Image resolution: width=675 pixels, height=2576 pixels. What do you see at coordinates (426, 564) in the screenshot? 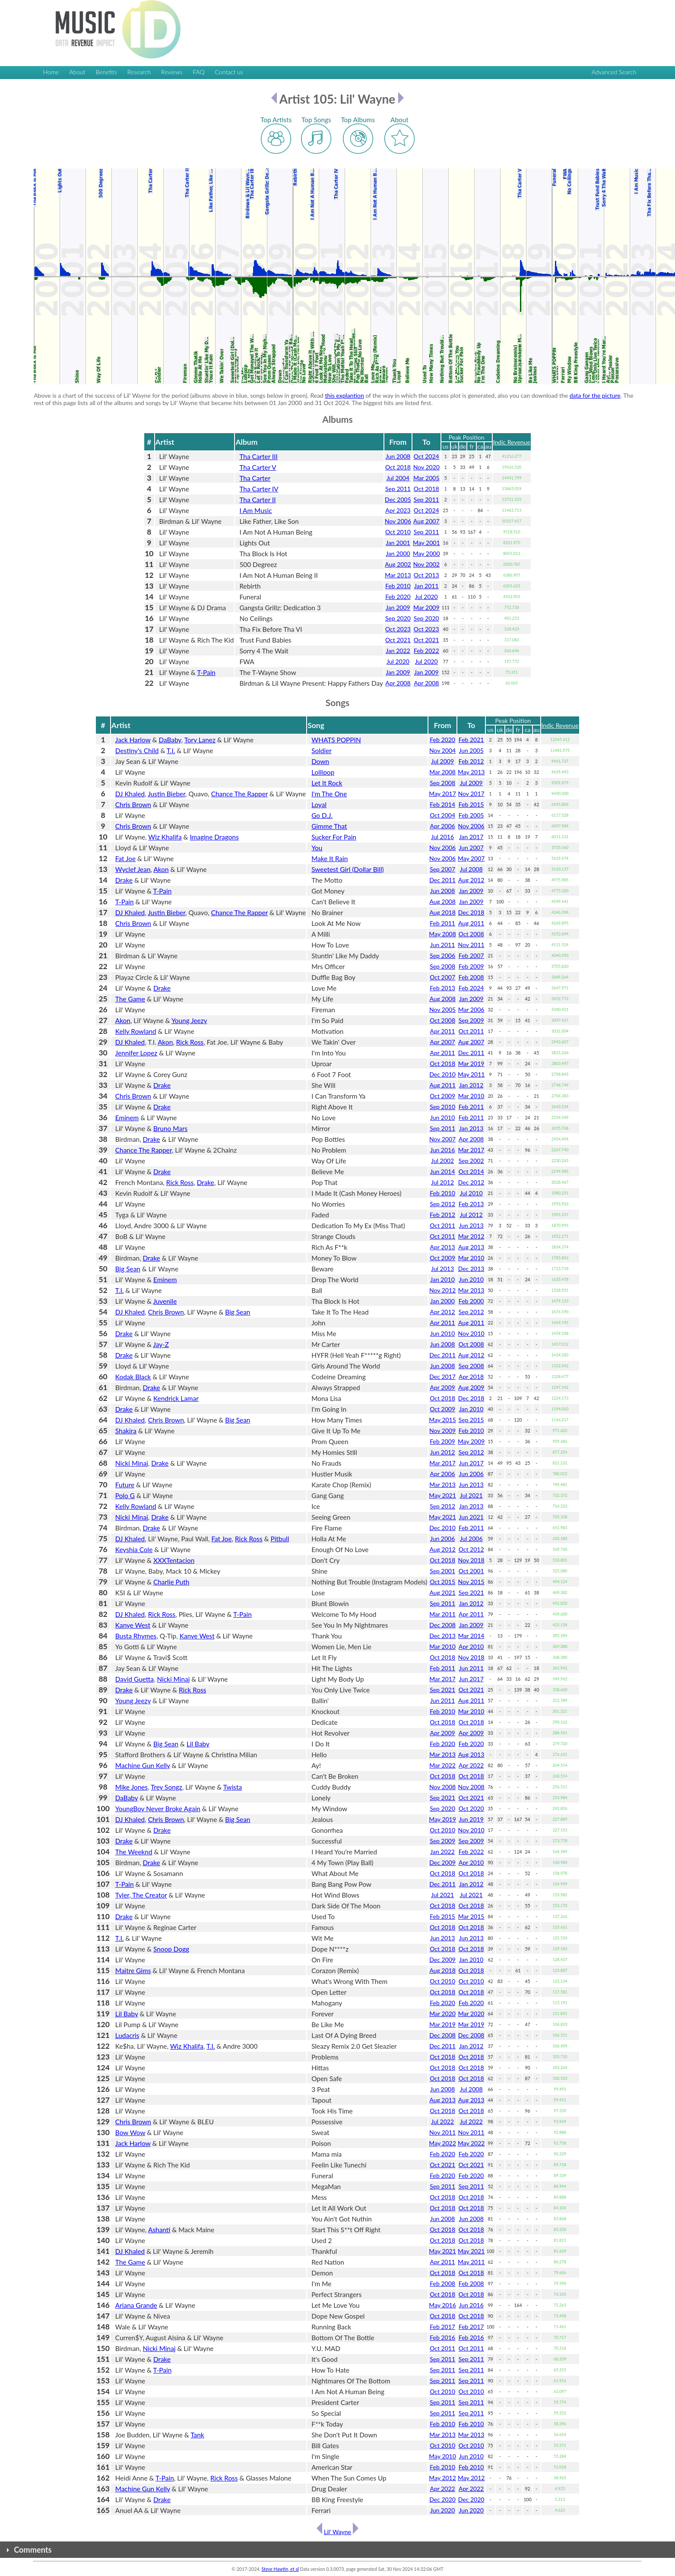
I see `Nov 2002` at bounding box center [426, 564].